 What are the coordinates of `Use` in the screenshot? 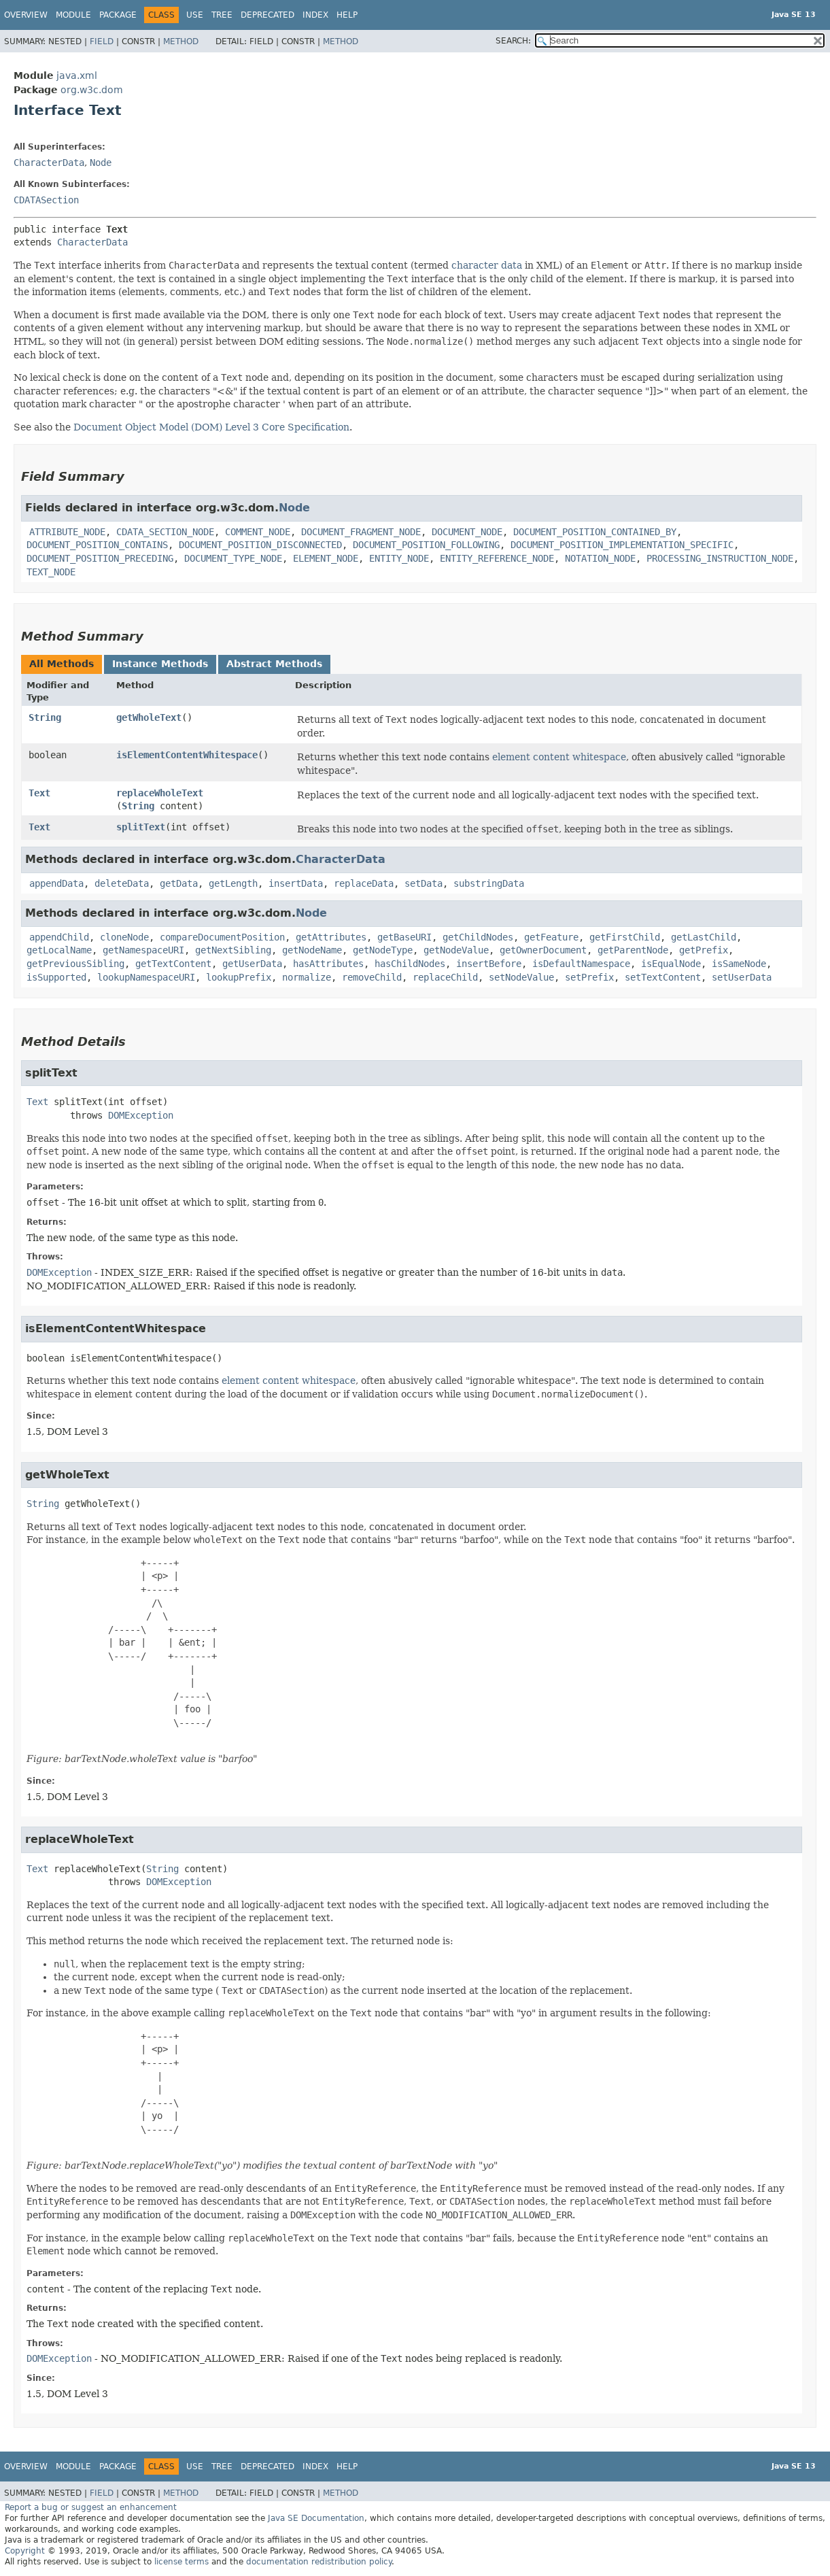 It's located at (194, 15).